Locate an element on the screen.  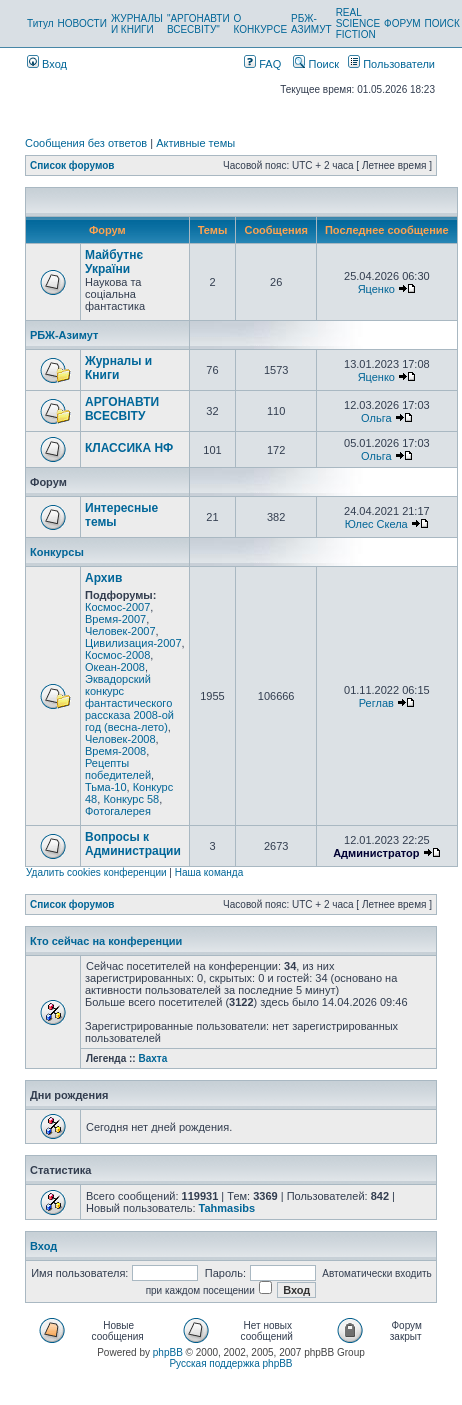
Пользователи is located at coordinates (391, 64).